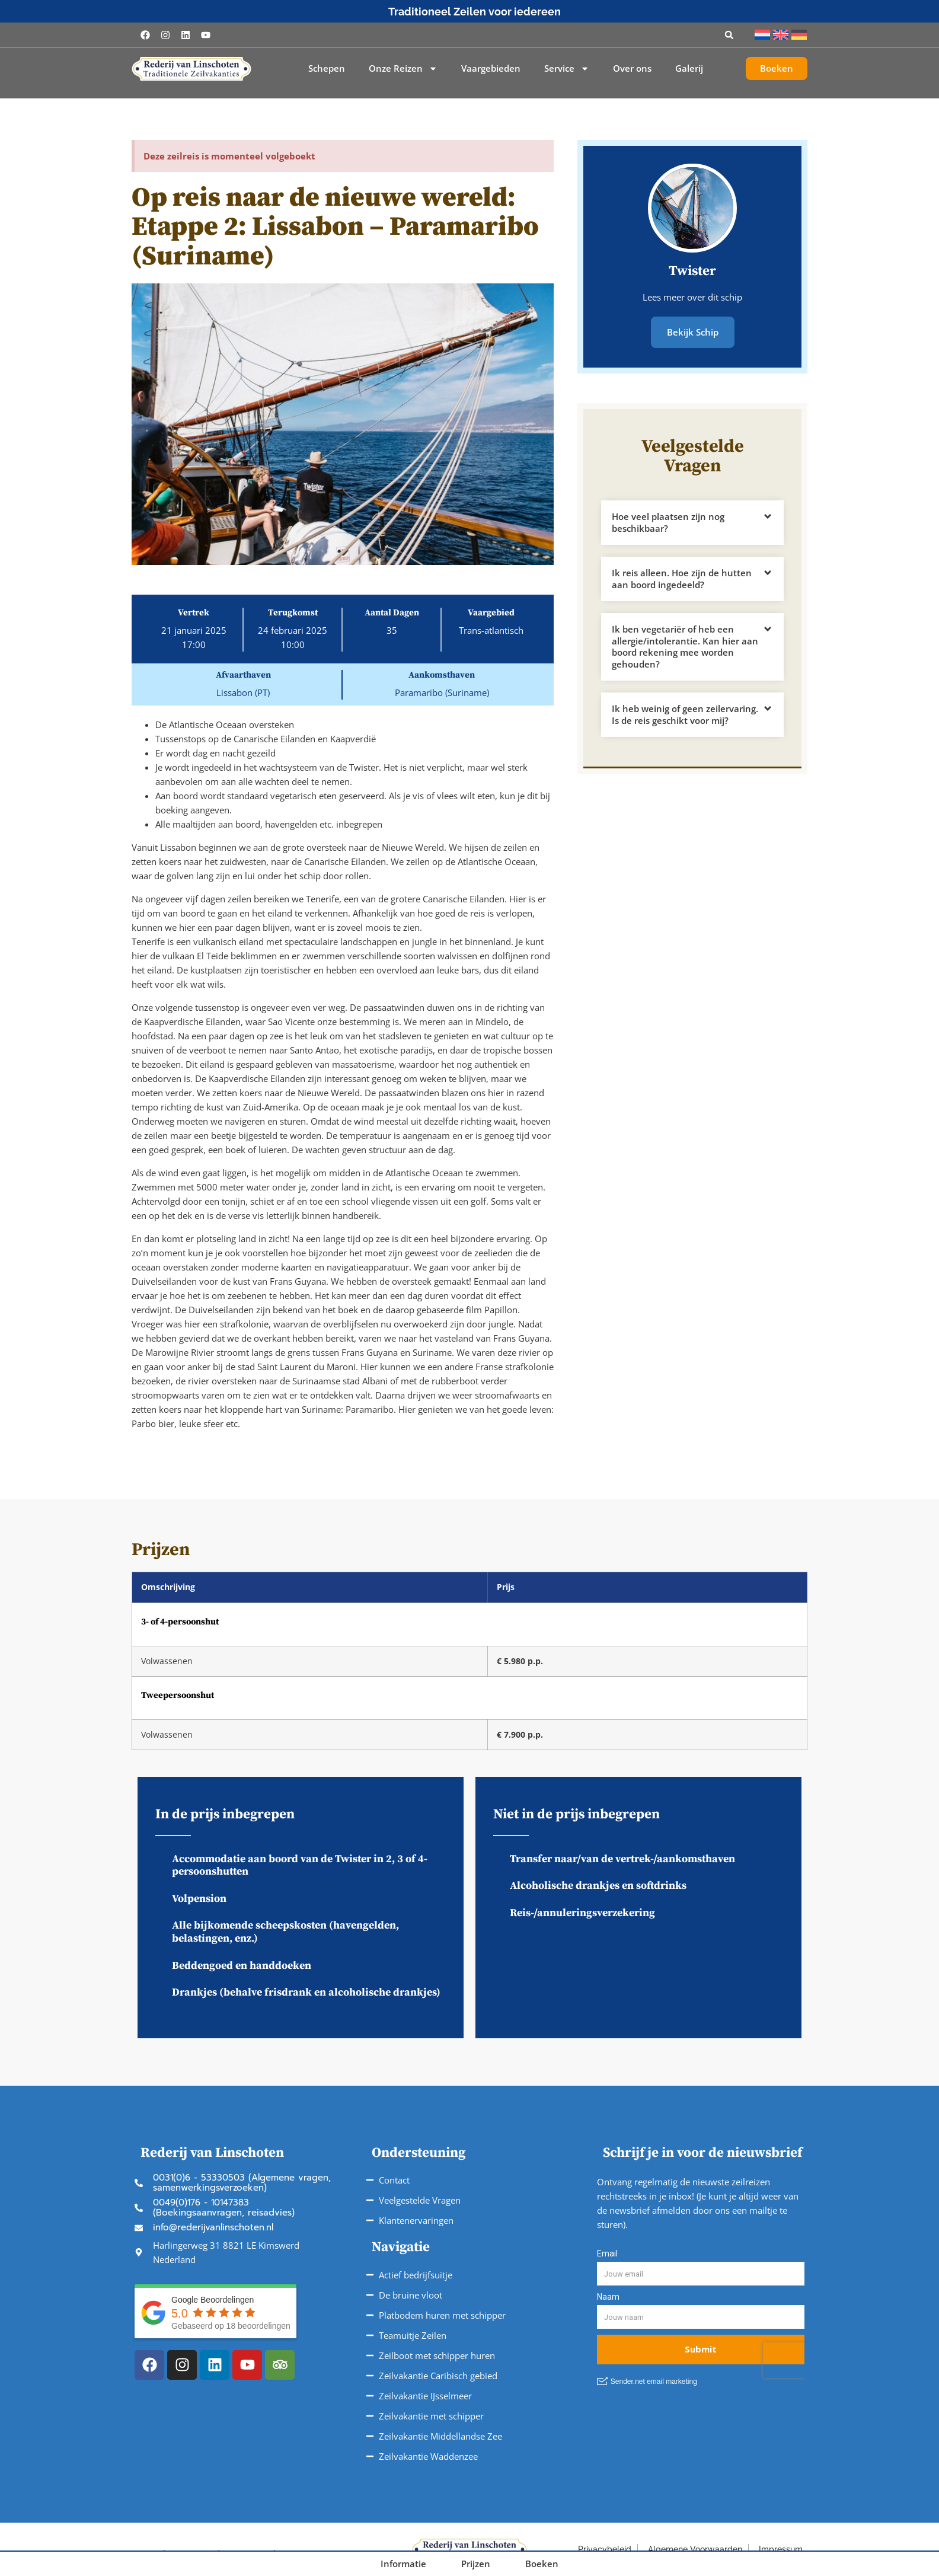 The width and height of the screenshot is (939, 2576). What do you see at coordinates (685, 644) in the screenshot?
I see `Ik ben vegetariër of heb een allergie/intolerantie. Kan hier aan boord rekening mee worden gehouden?` at bounding box center [685, 644].